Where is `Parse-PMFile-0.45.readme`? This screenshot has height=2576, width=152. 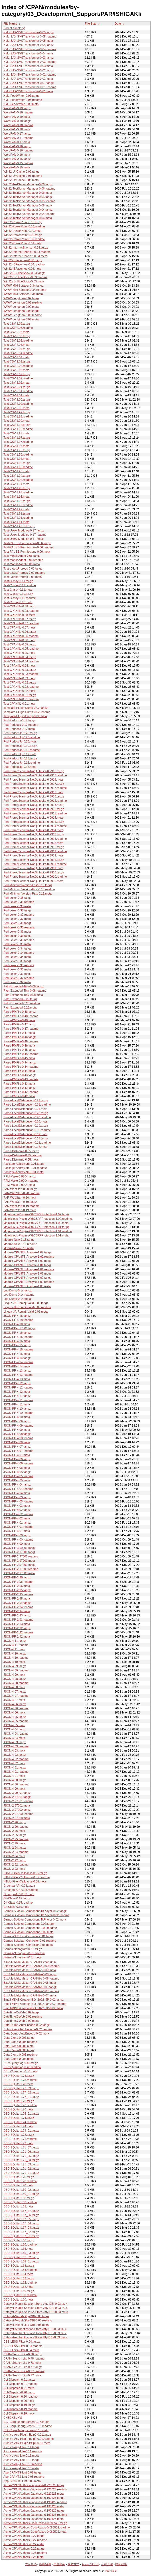
Parse-PMFile-0.45.readme is located at coordinates (20, 1053).